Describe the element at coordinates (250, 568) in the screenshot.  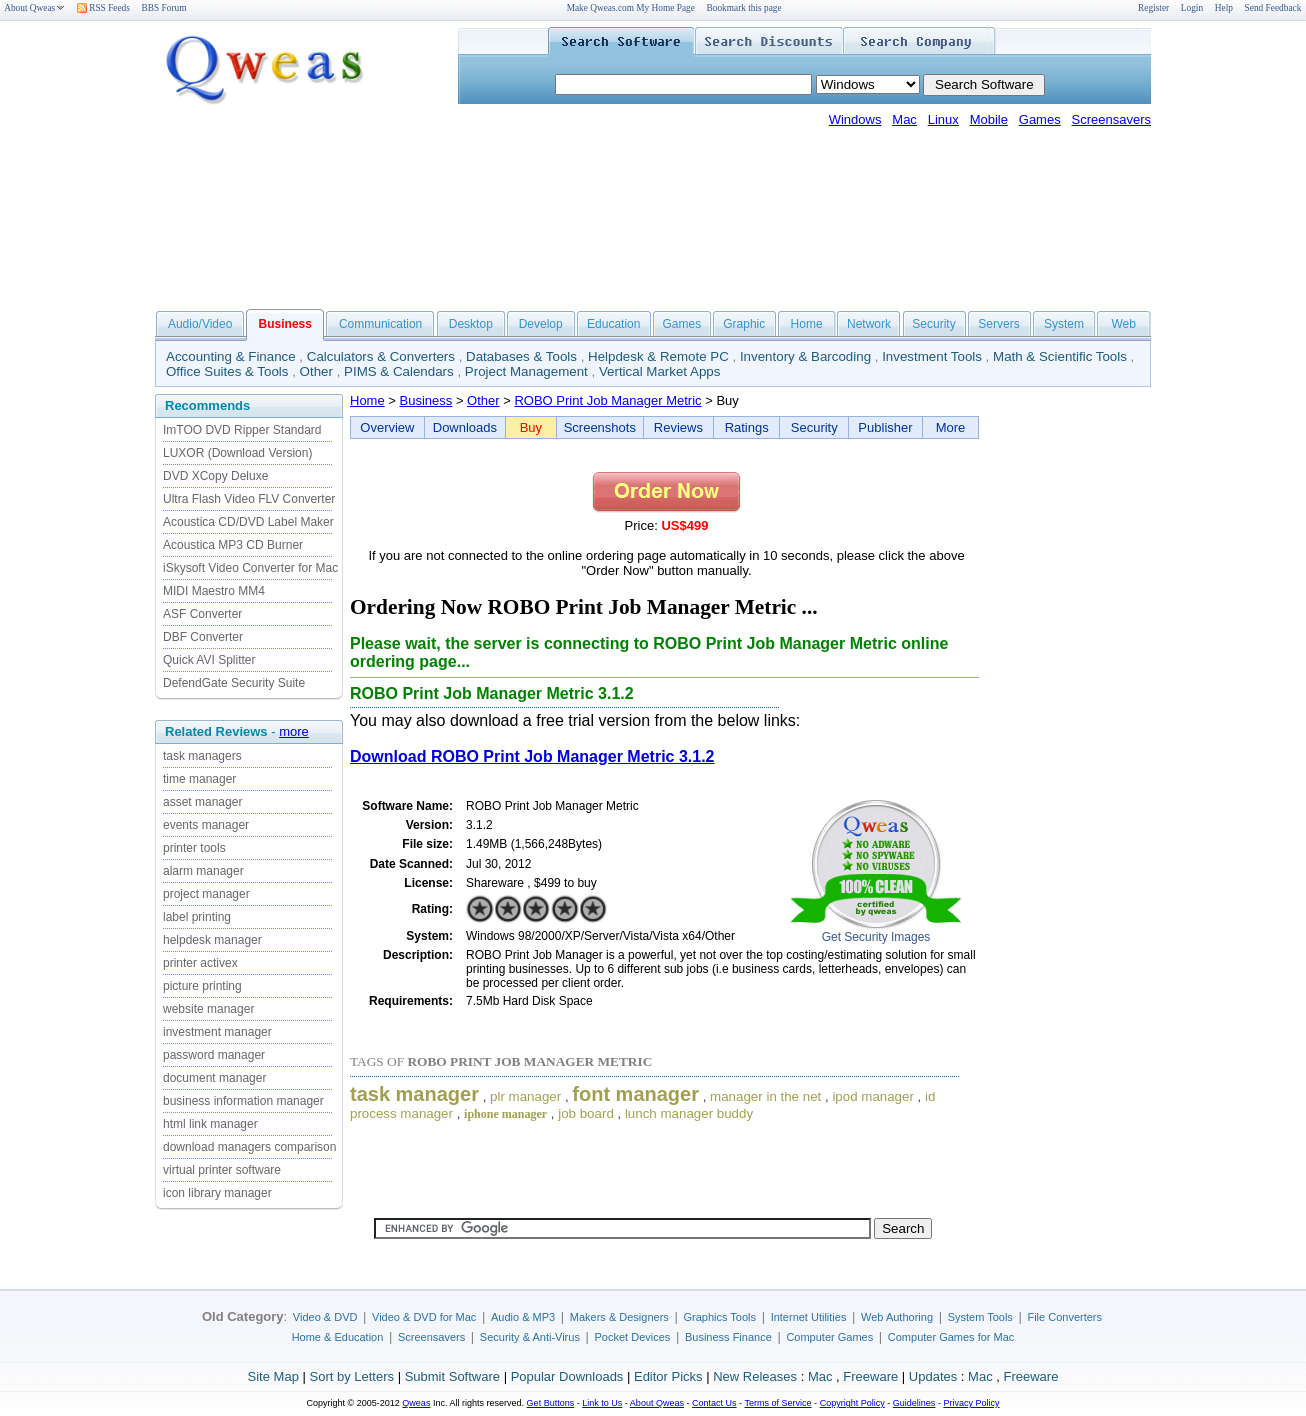
I see `iSkysoft Video Converter for Mac` at that location.